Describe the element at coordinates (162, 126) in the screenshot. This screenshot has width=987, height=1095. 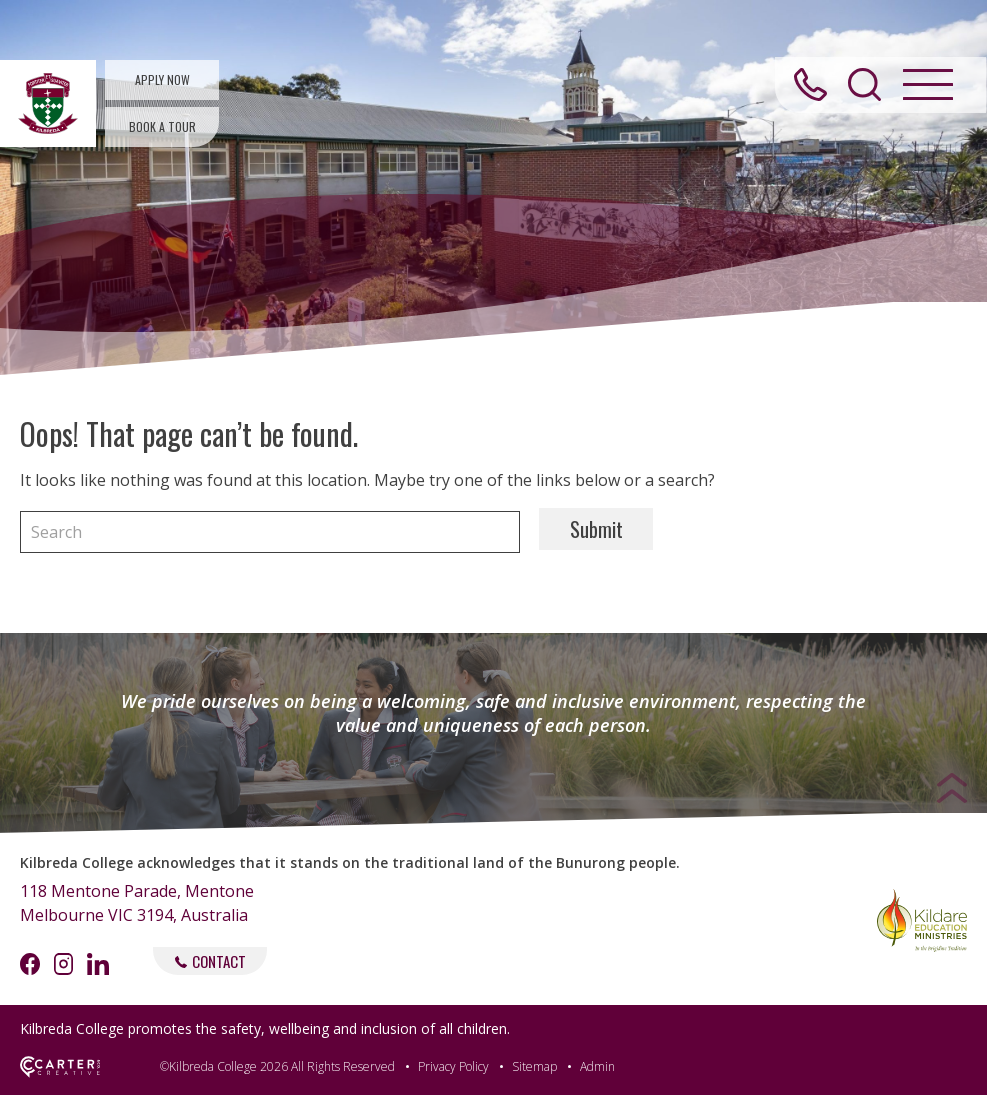
I see `BOOK A TOUR` at that location.